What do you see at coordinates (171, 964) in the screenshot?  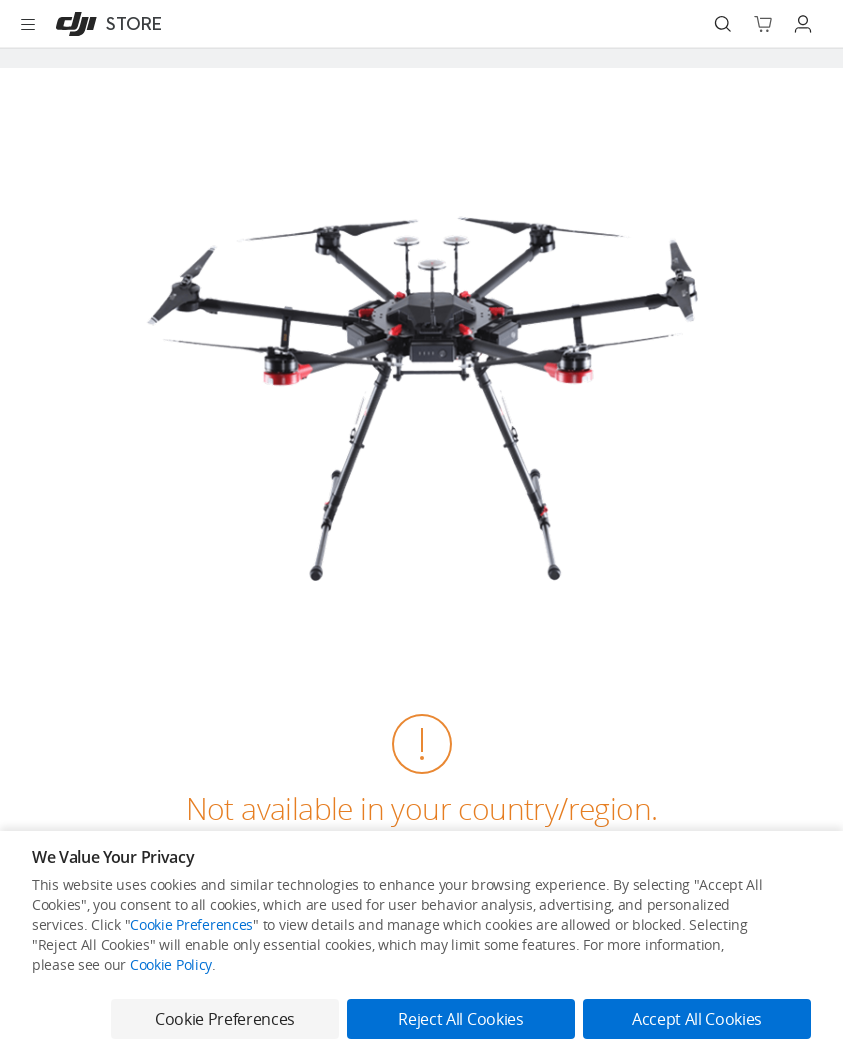 I see `Cookie Policy` at bounding box center [171, 964].